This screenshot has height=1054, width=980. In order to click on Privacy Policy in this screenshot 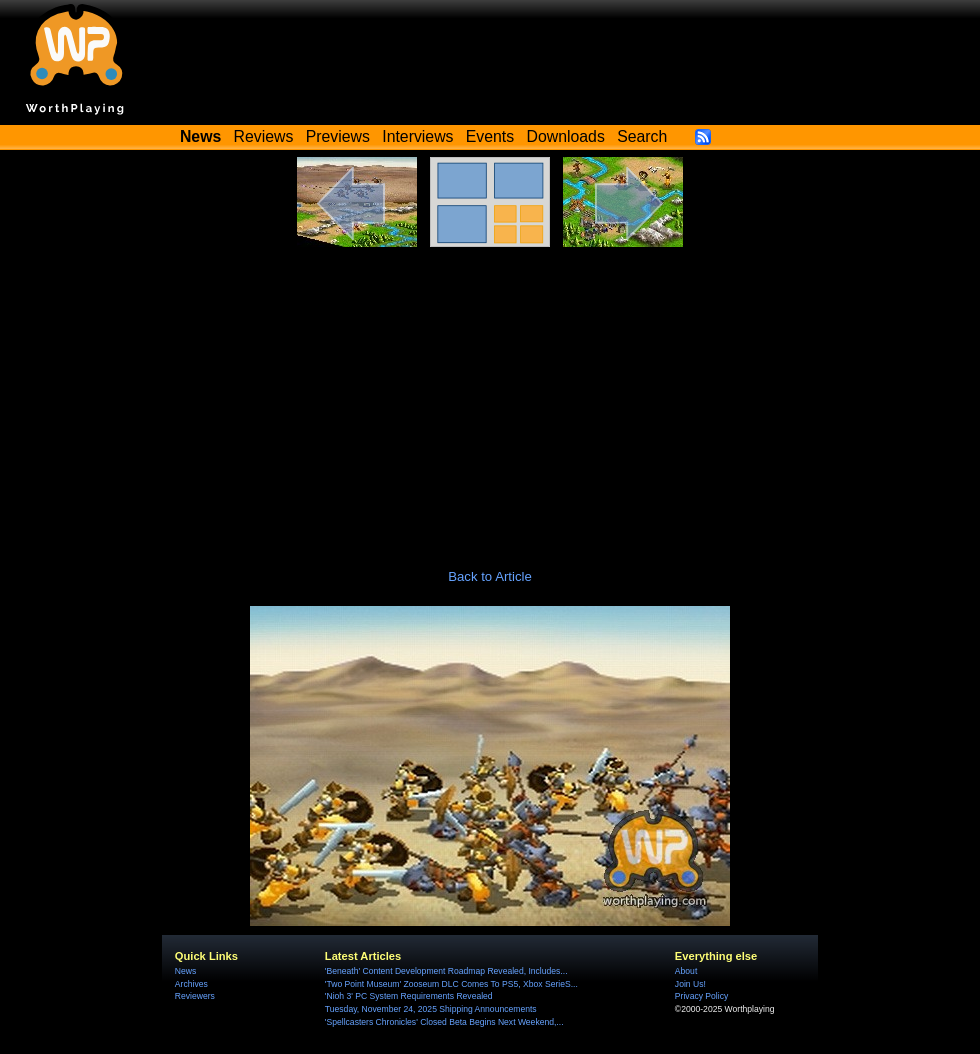, I will do `click(701, 996)`.